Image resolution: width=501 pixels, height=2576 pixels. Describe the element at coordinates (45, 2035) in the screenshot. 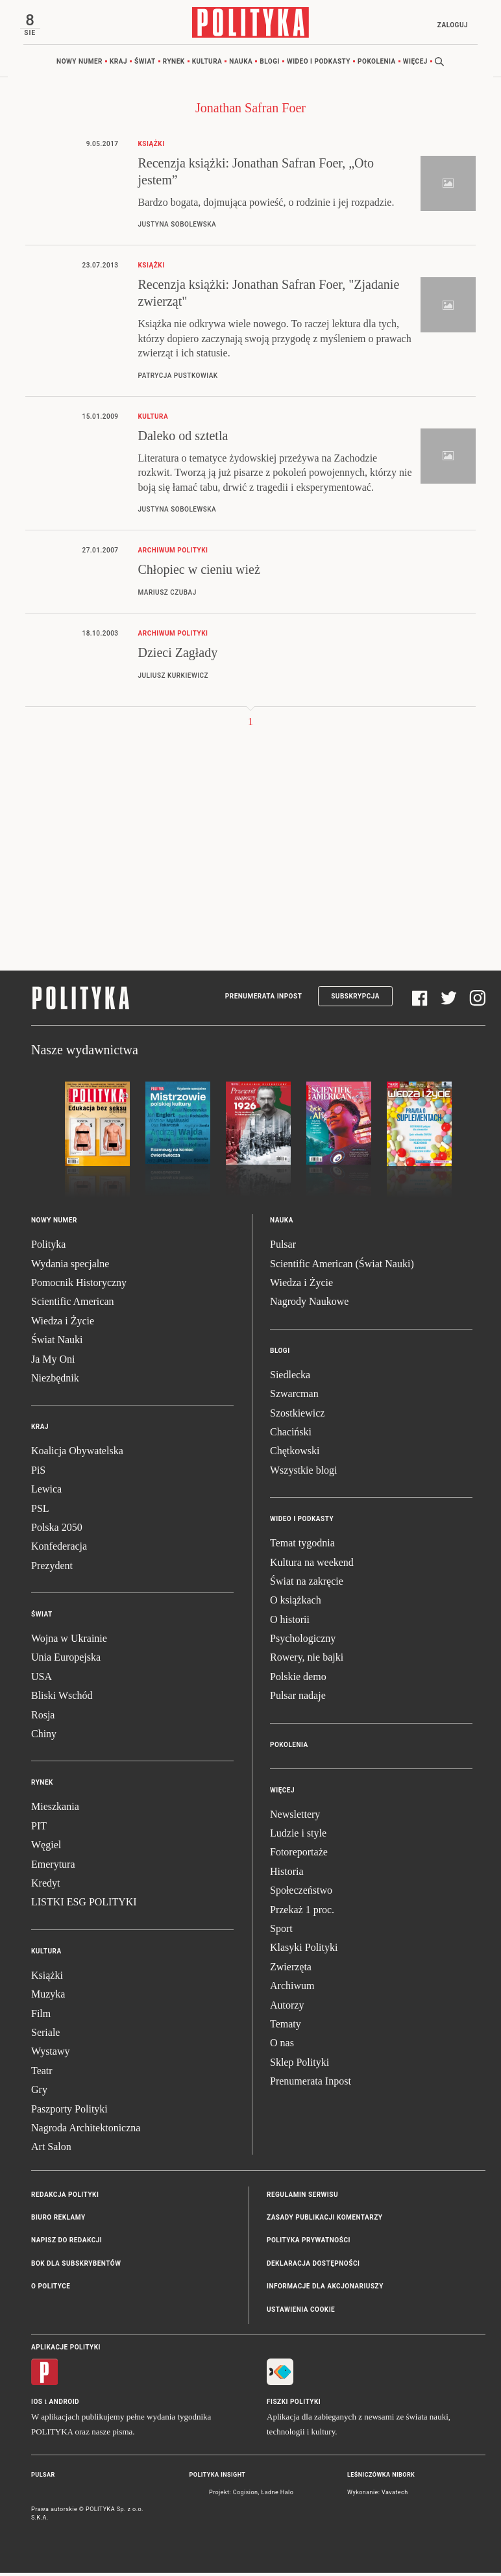

I see `Seriale` at that location.